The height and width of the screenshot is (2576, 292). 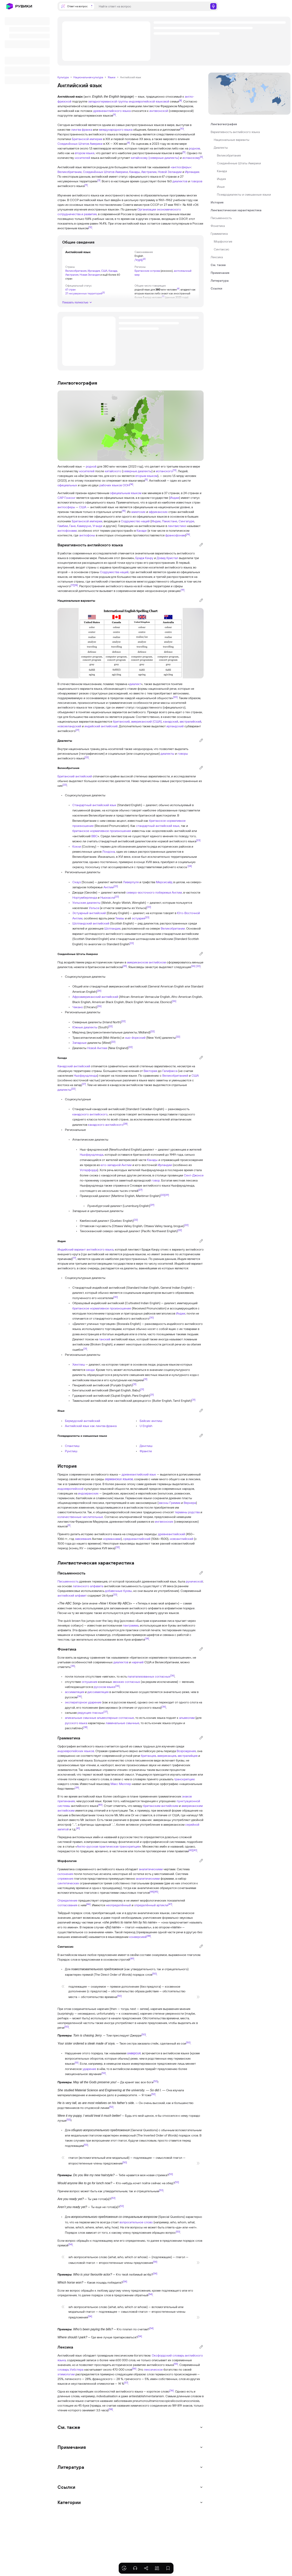 What do you see at coordinates (130, 1625) in the screenshot?
I see `панграмма` at bounding box center [130, 1625].